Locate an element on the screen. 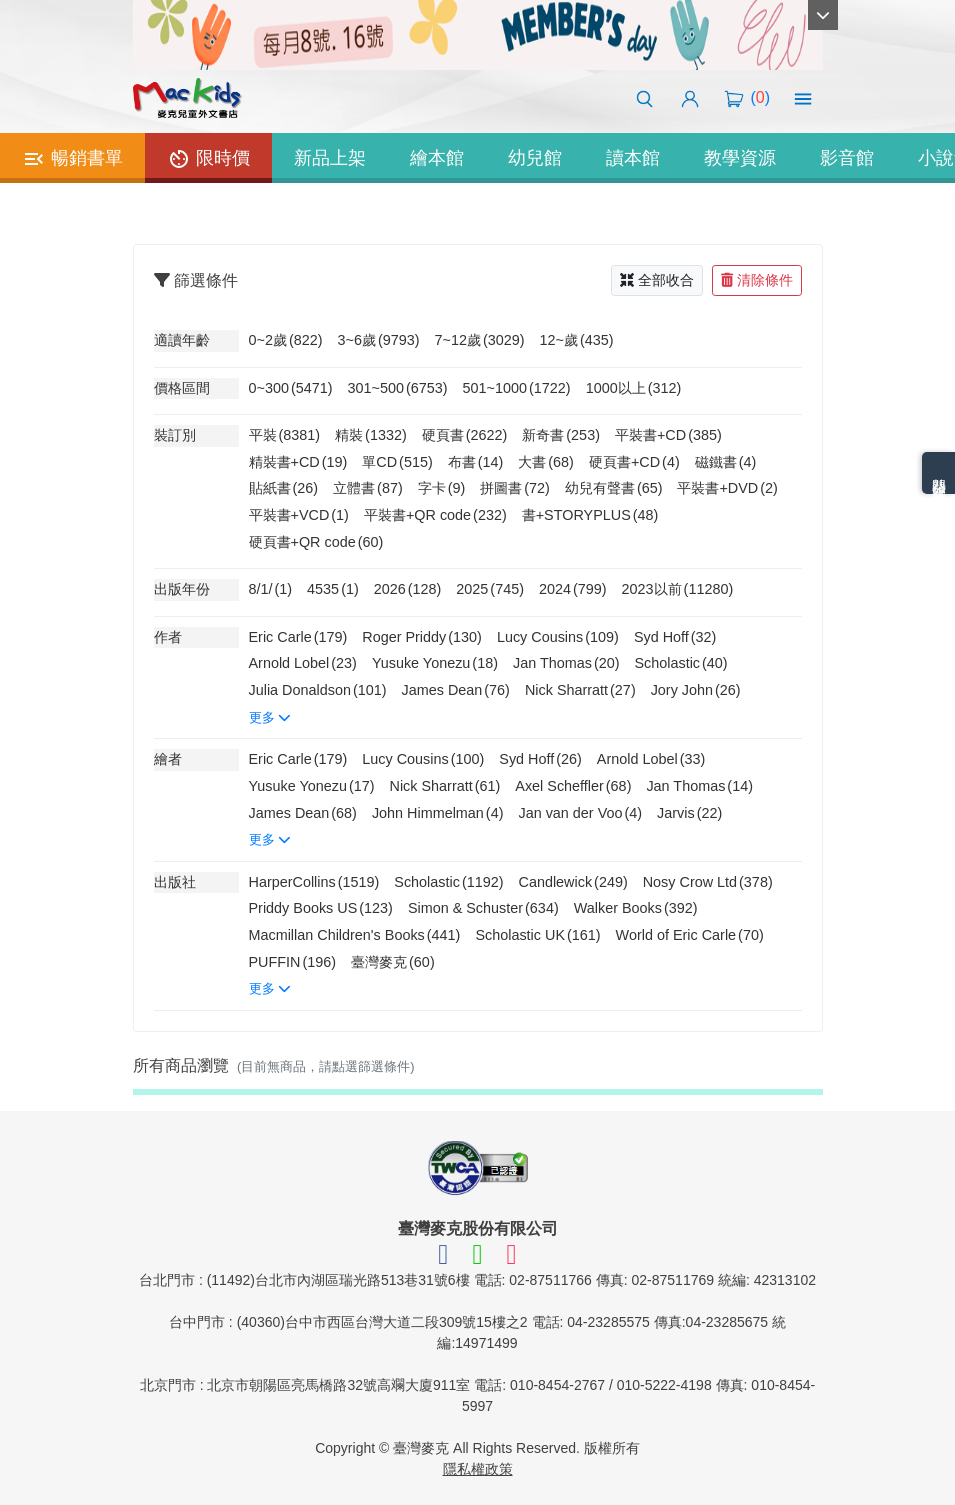 This screenshot has width=955, height=1505. 字卡 is located at coordinates (442, 488).